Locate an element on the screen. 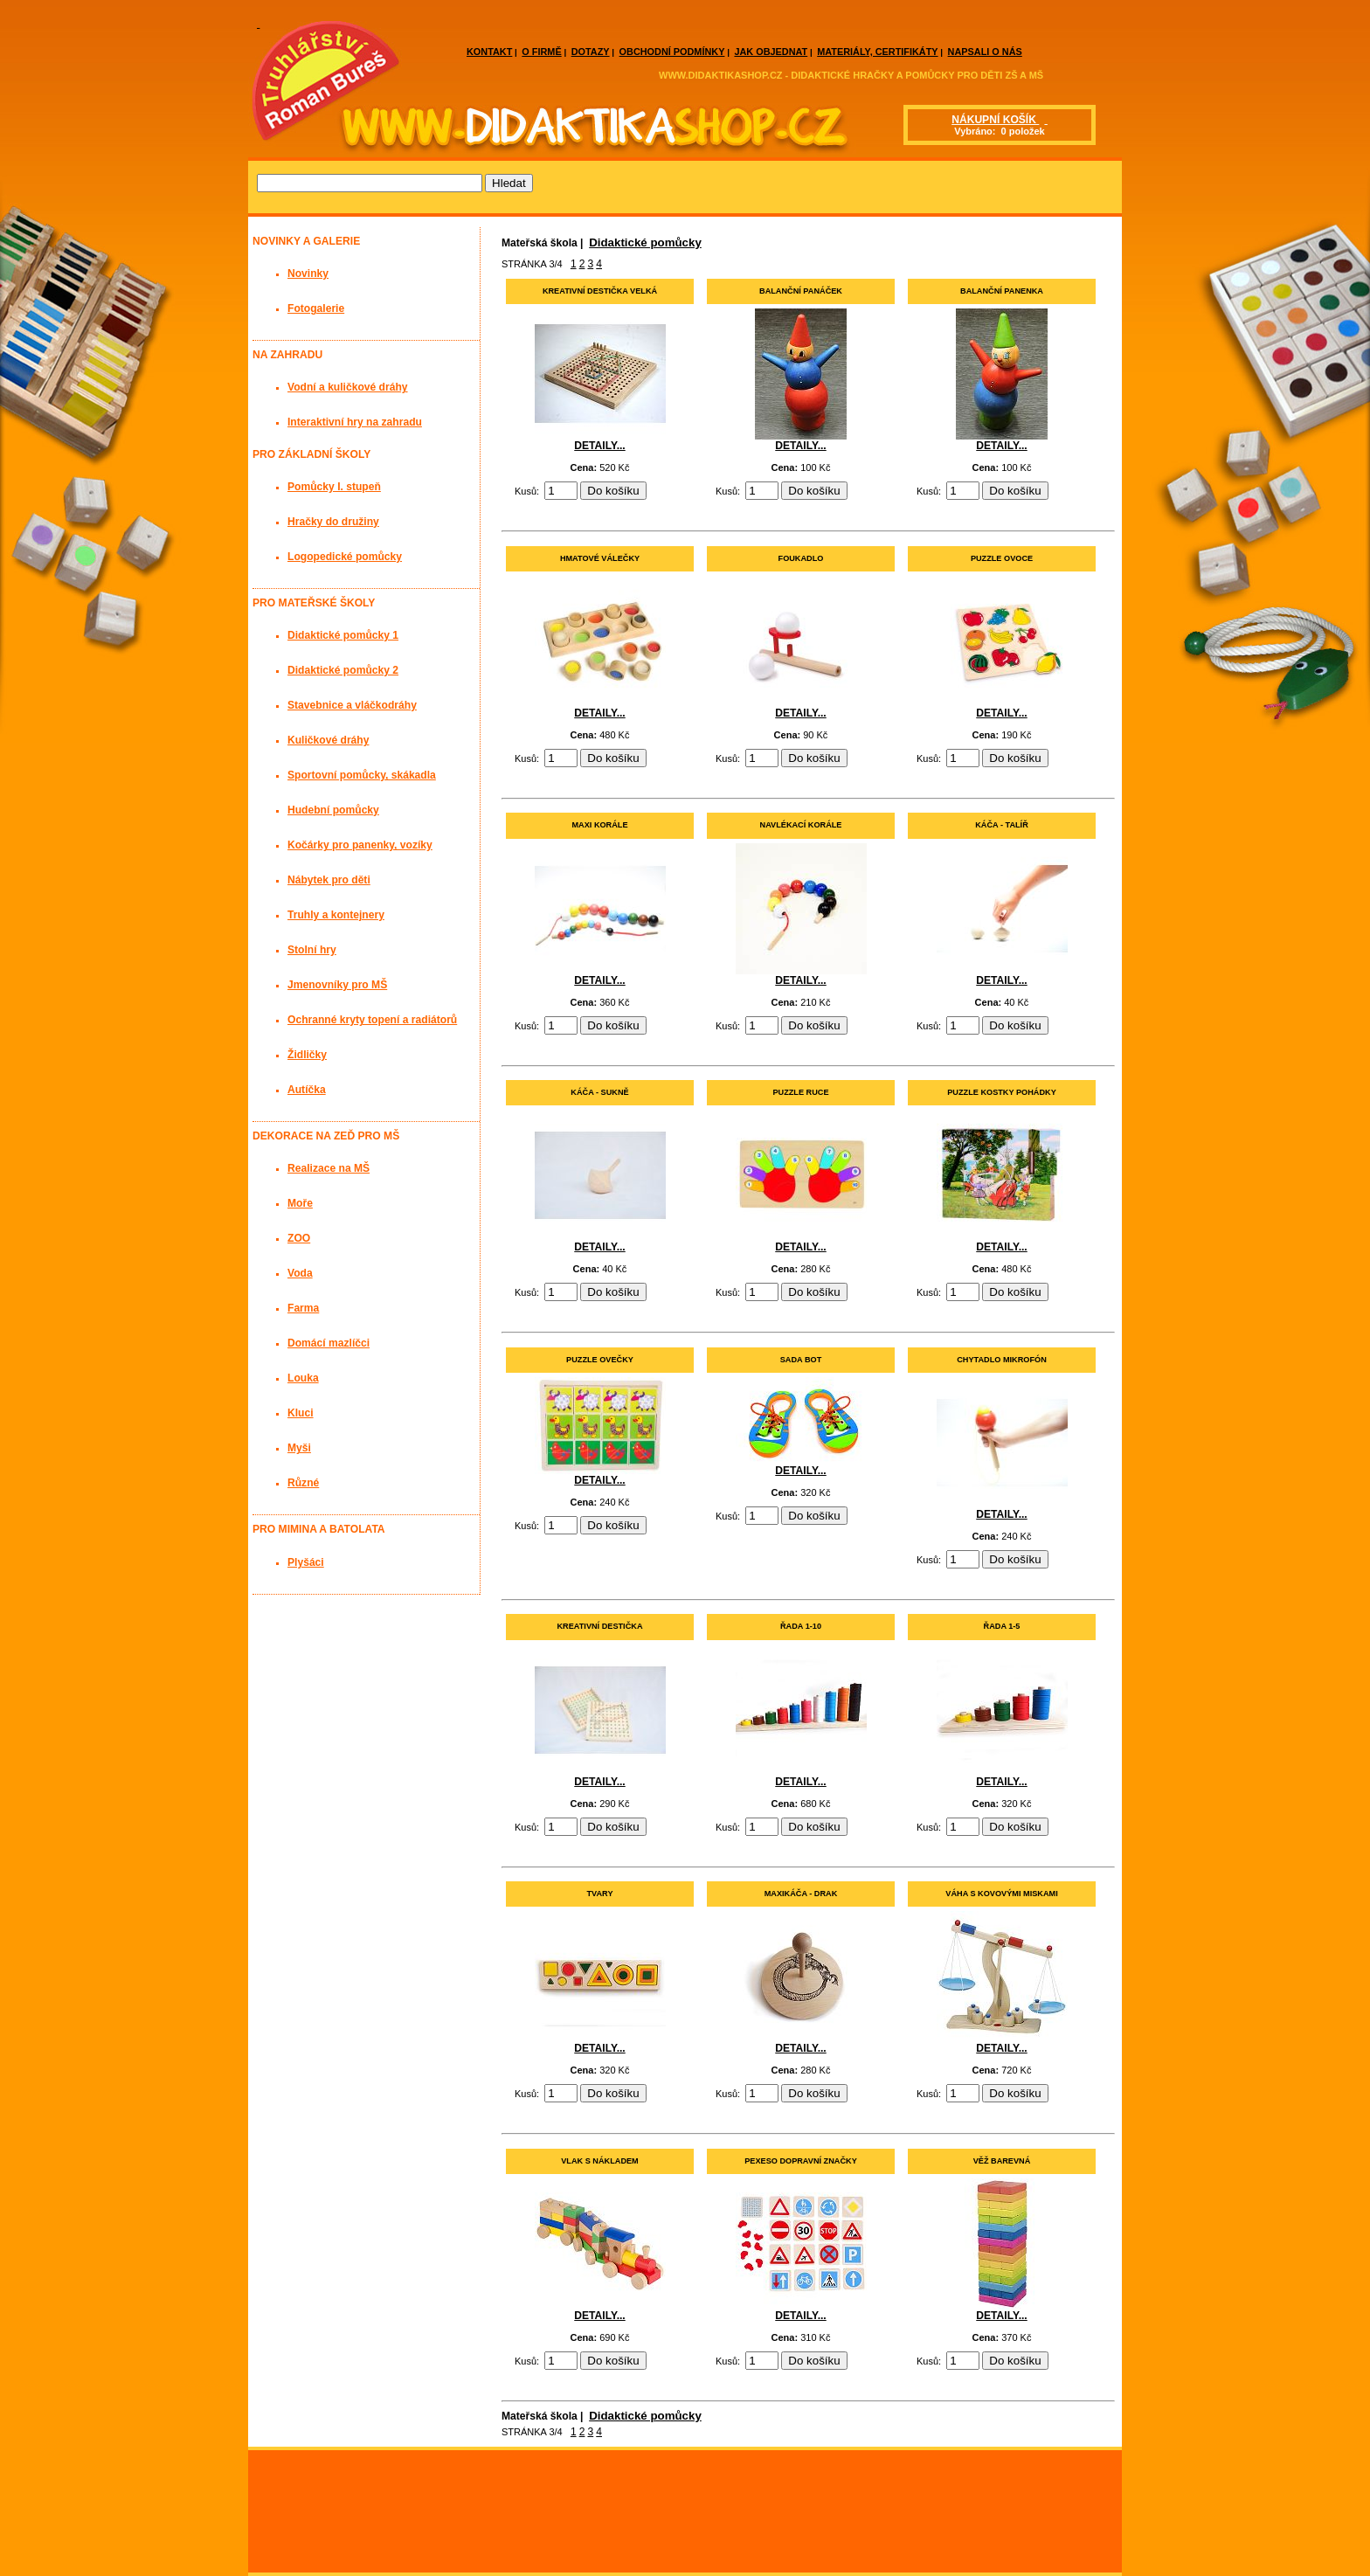 The image size is (1370, 2576). Různé is located at coordinates (303, 1483).